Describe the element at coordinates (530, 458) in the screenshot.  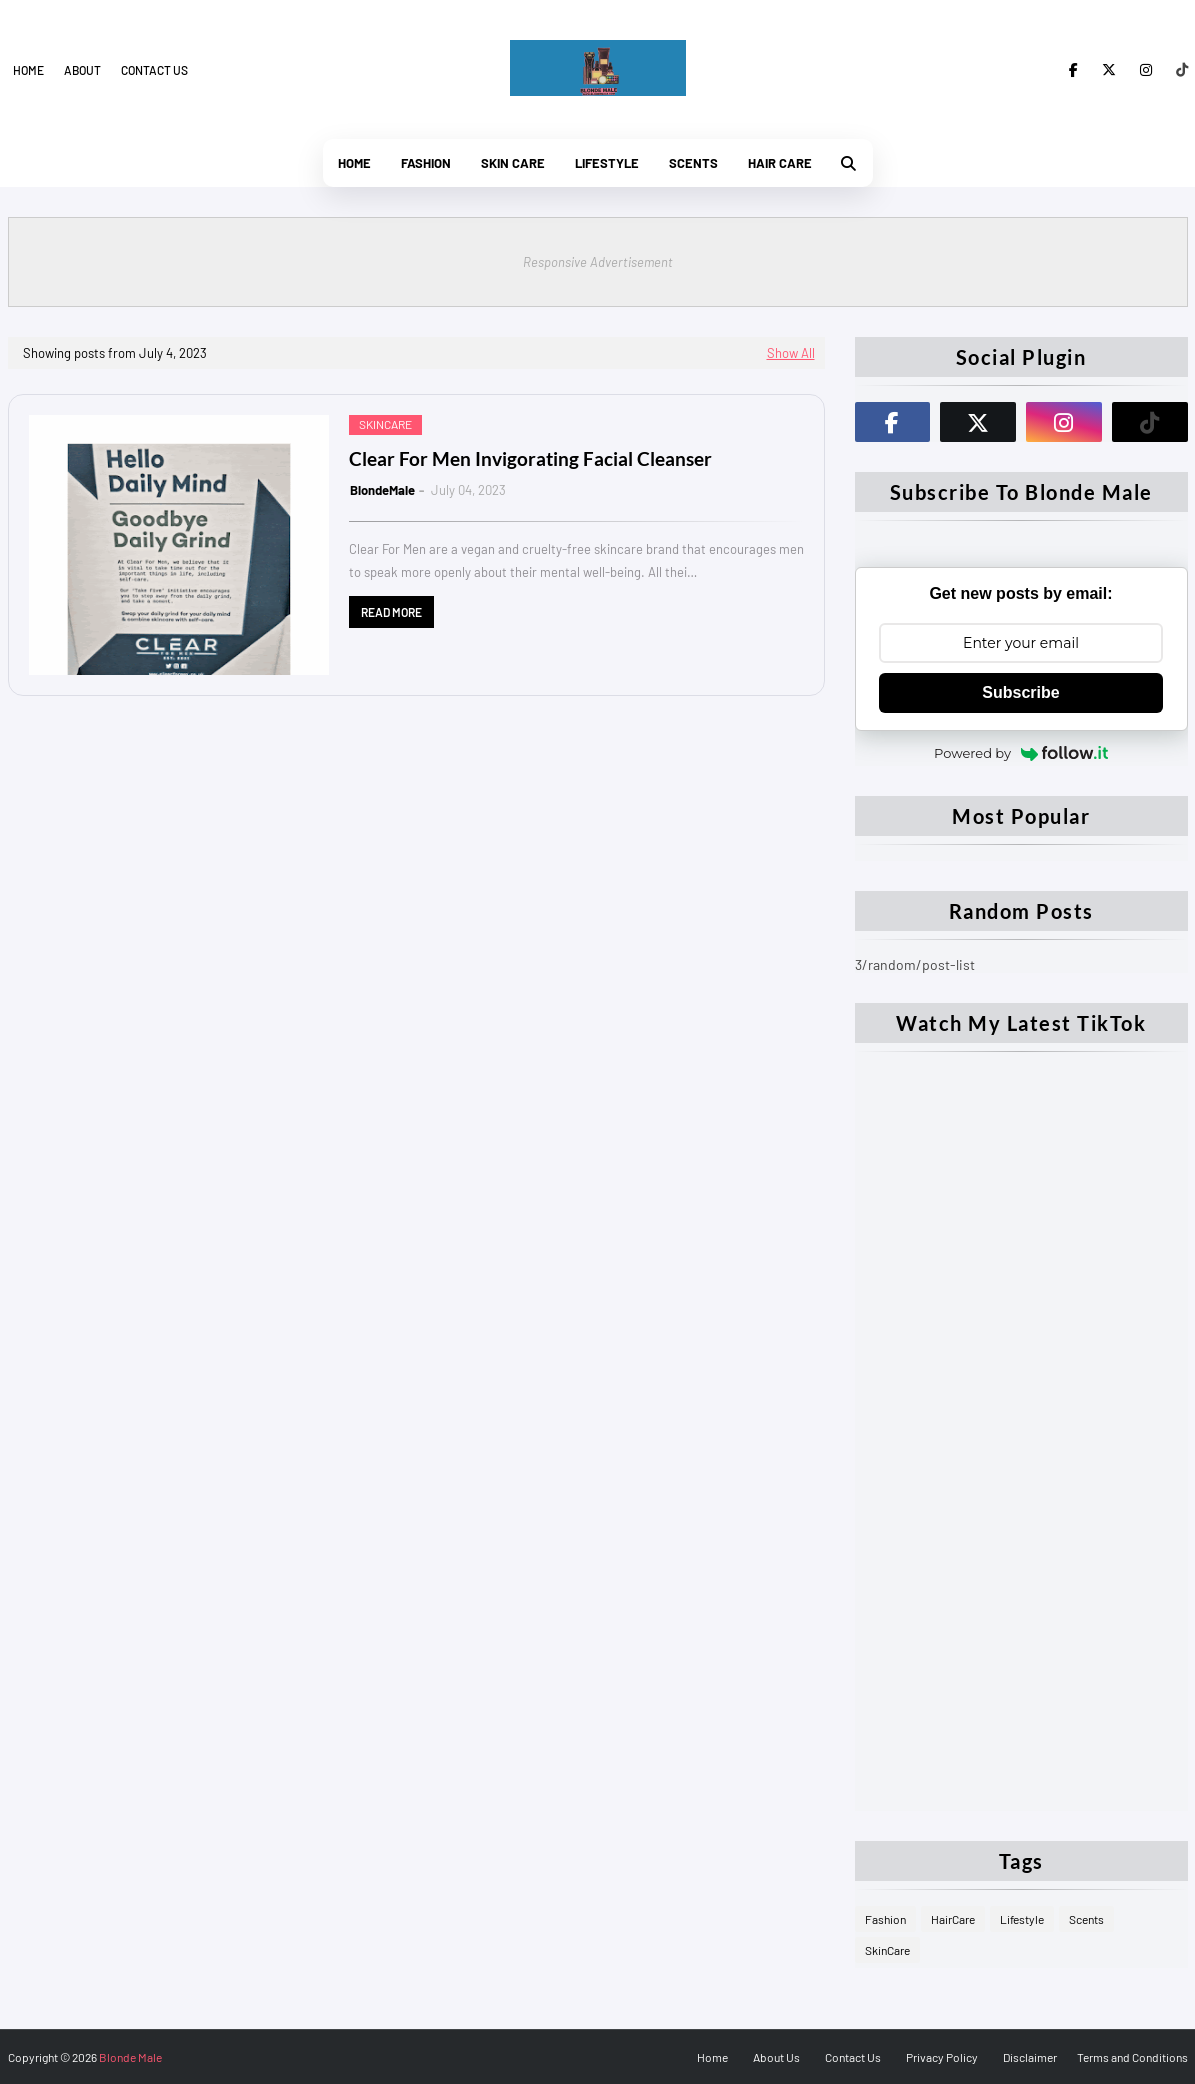
I see `Clear For Men Invigorating Facial Cleanser` at that location.